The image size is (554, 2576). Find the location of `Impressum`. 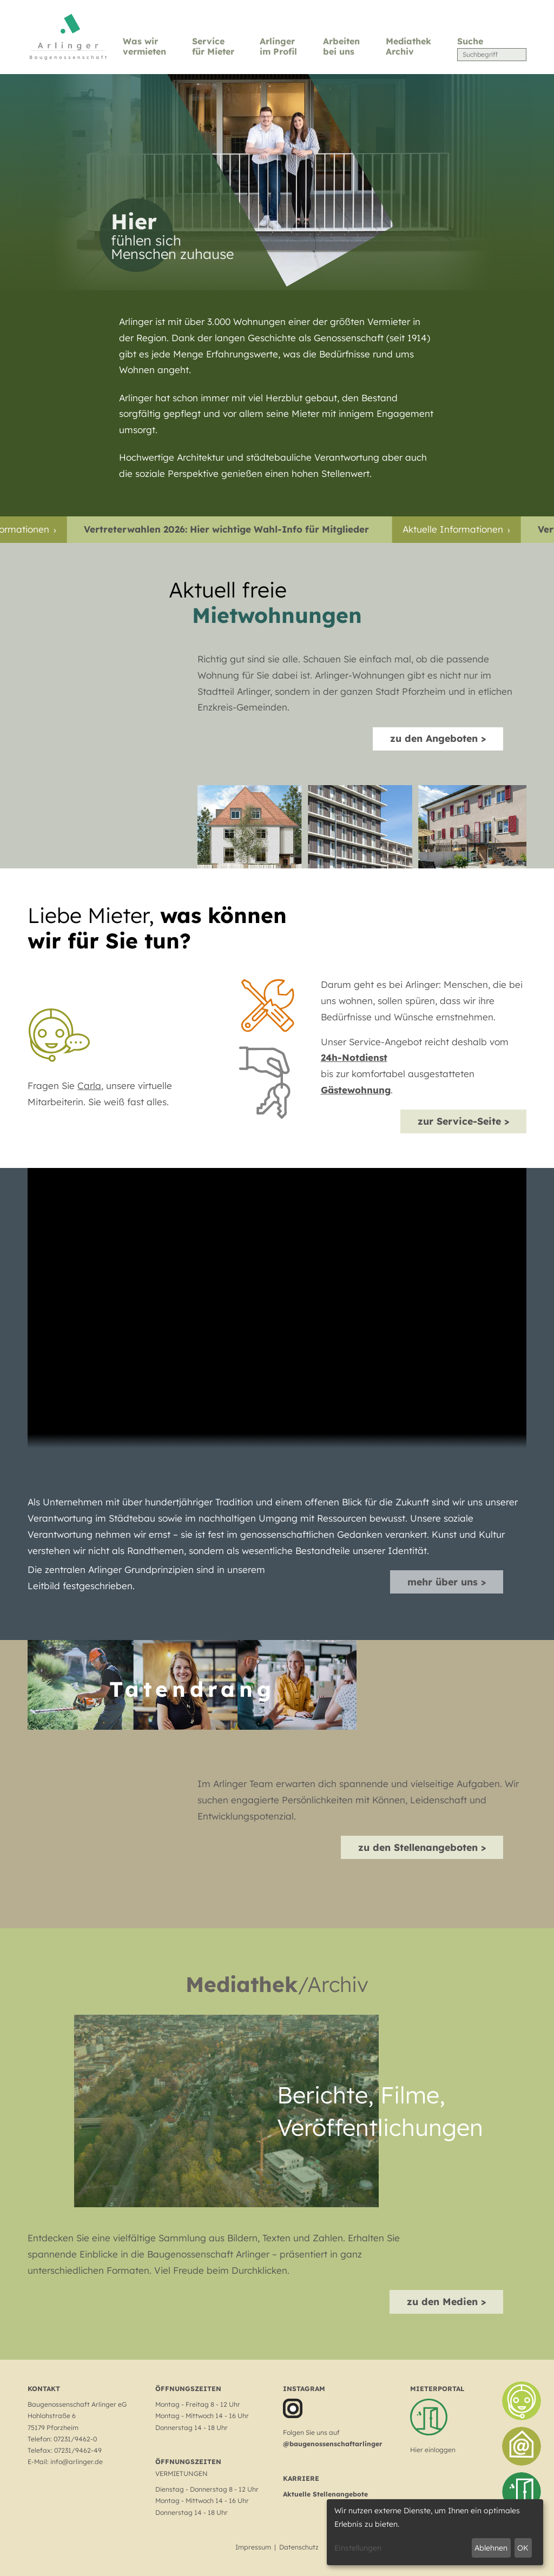

Impressum is located at coordinates (253, 2547).